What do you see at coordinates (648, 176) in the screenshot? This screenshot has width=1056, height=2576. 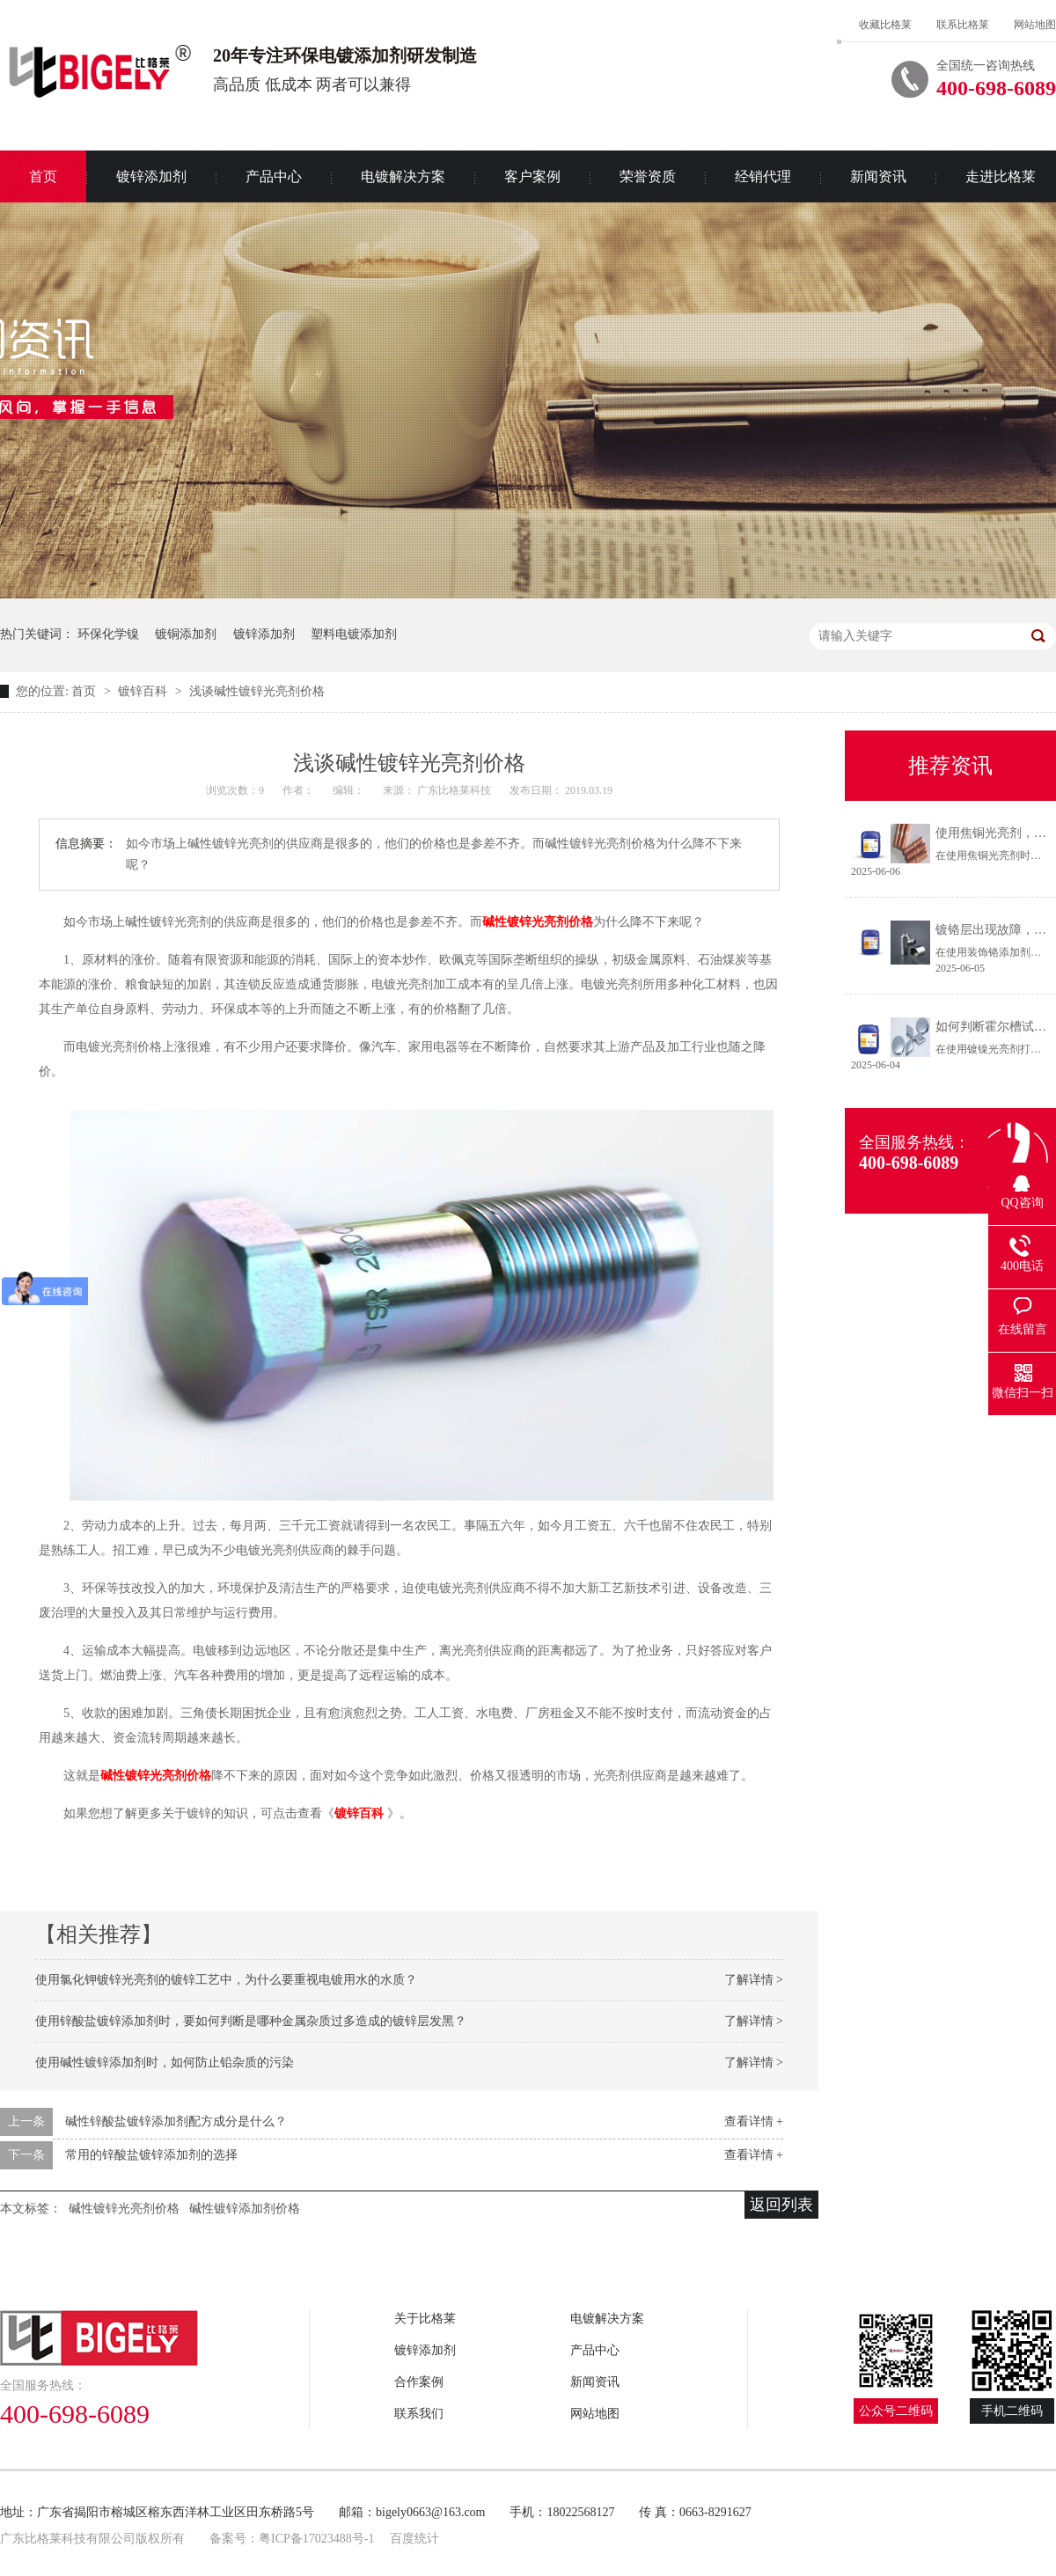 I see `荣誉资质` at bounding box center [648, 176].